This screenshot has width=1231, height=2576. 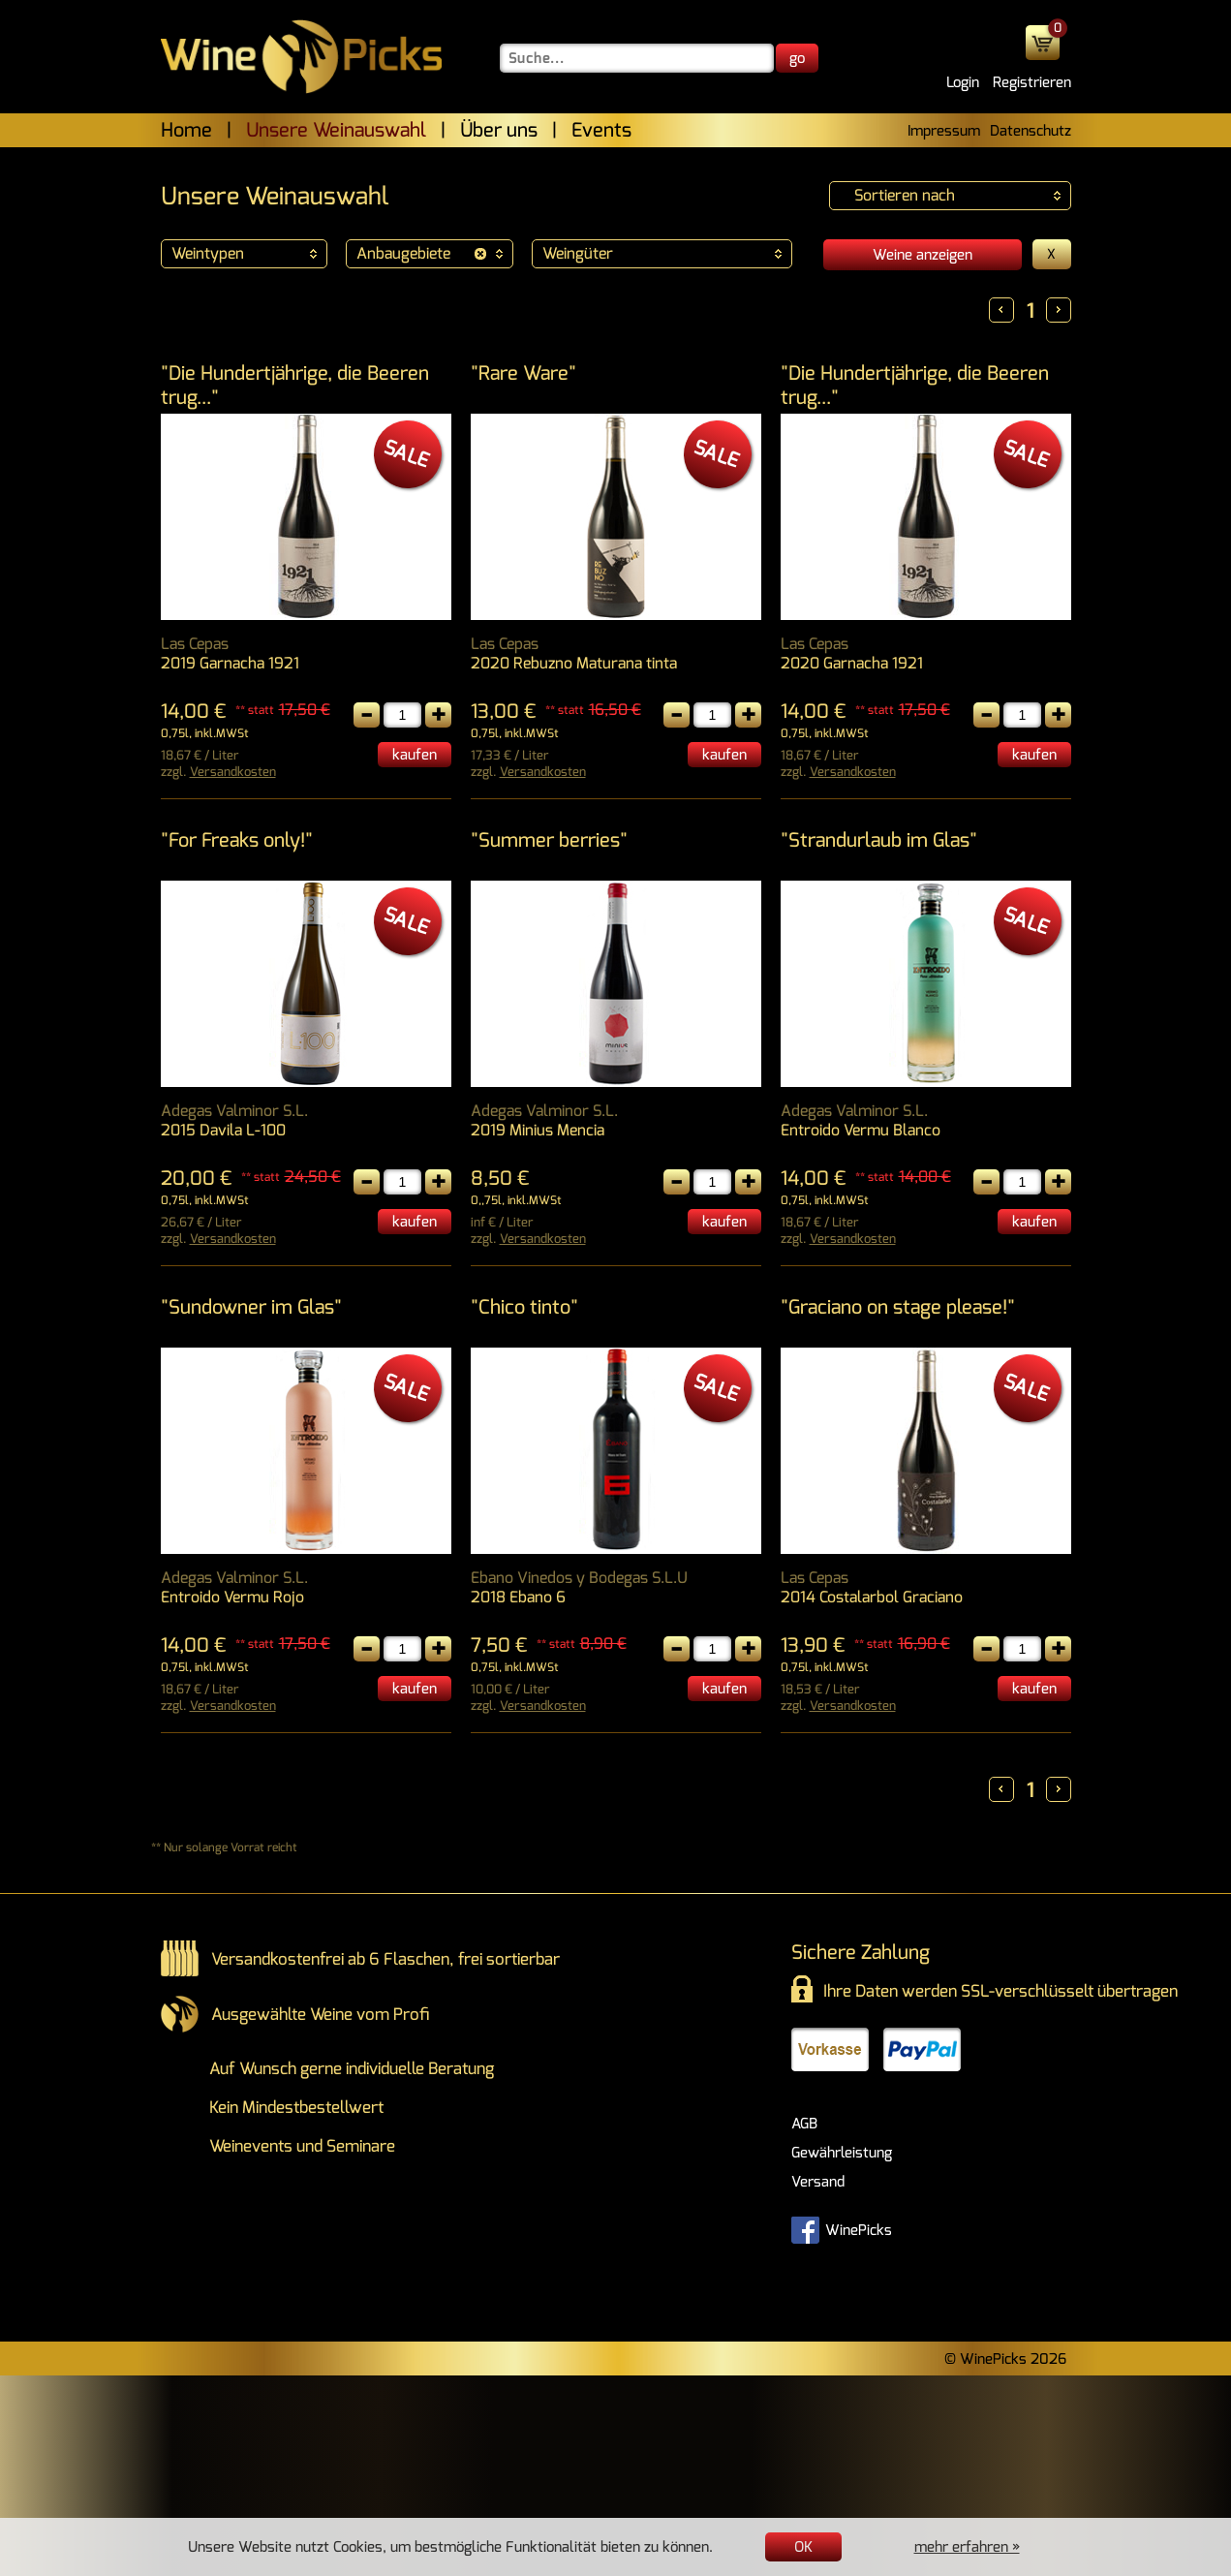 I want to click on AGB, so click(x=804, y=2123).